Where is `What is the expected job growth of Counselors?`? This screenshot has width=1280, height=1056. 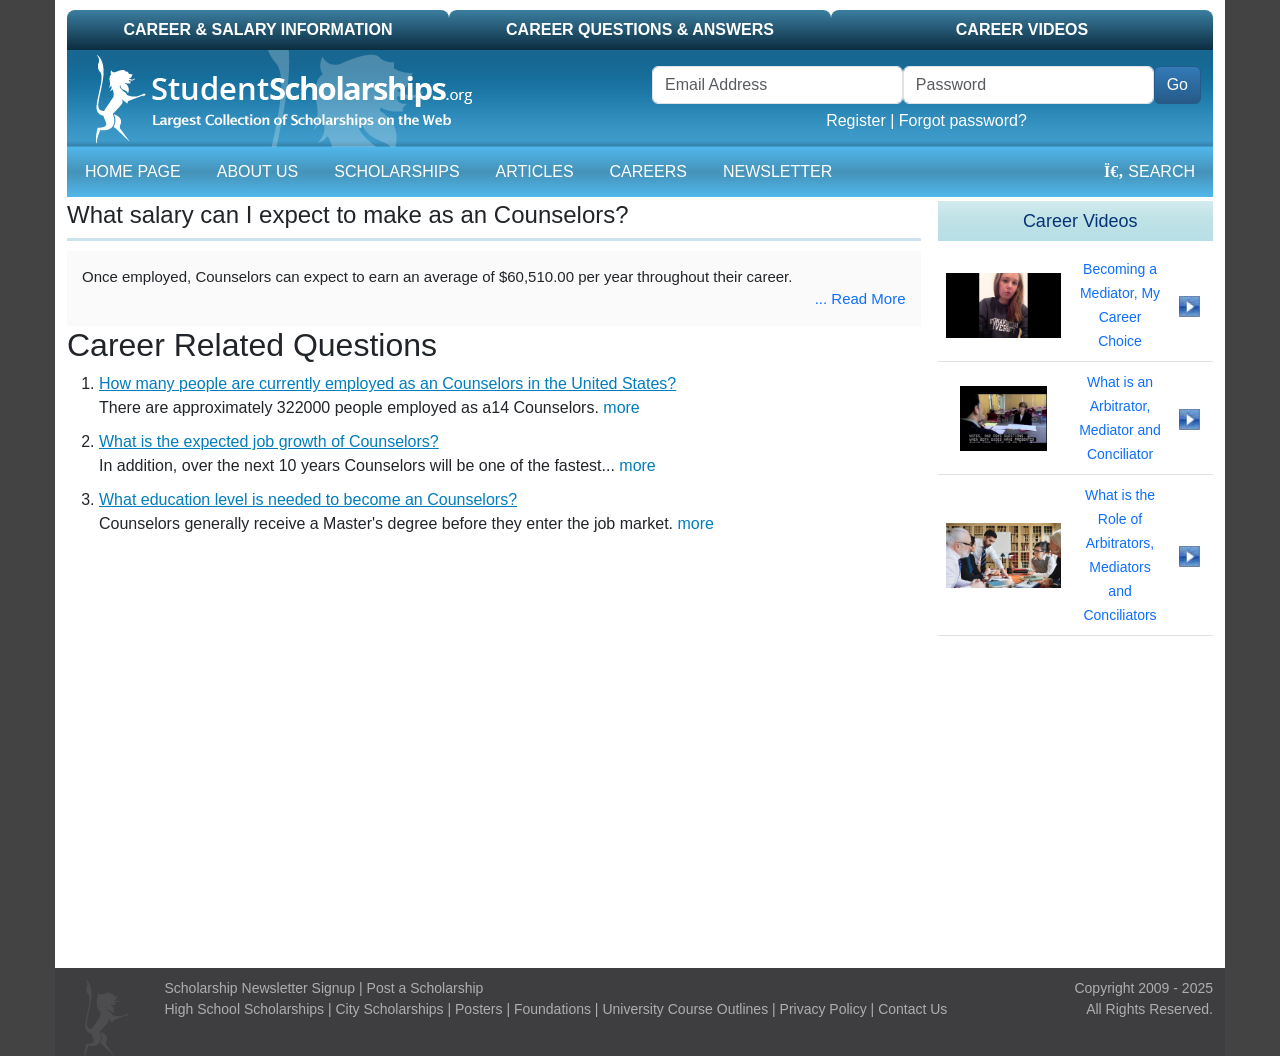 What is the expected job growth of Counselors? is located at coordinates (269, 441).